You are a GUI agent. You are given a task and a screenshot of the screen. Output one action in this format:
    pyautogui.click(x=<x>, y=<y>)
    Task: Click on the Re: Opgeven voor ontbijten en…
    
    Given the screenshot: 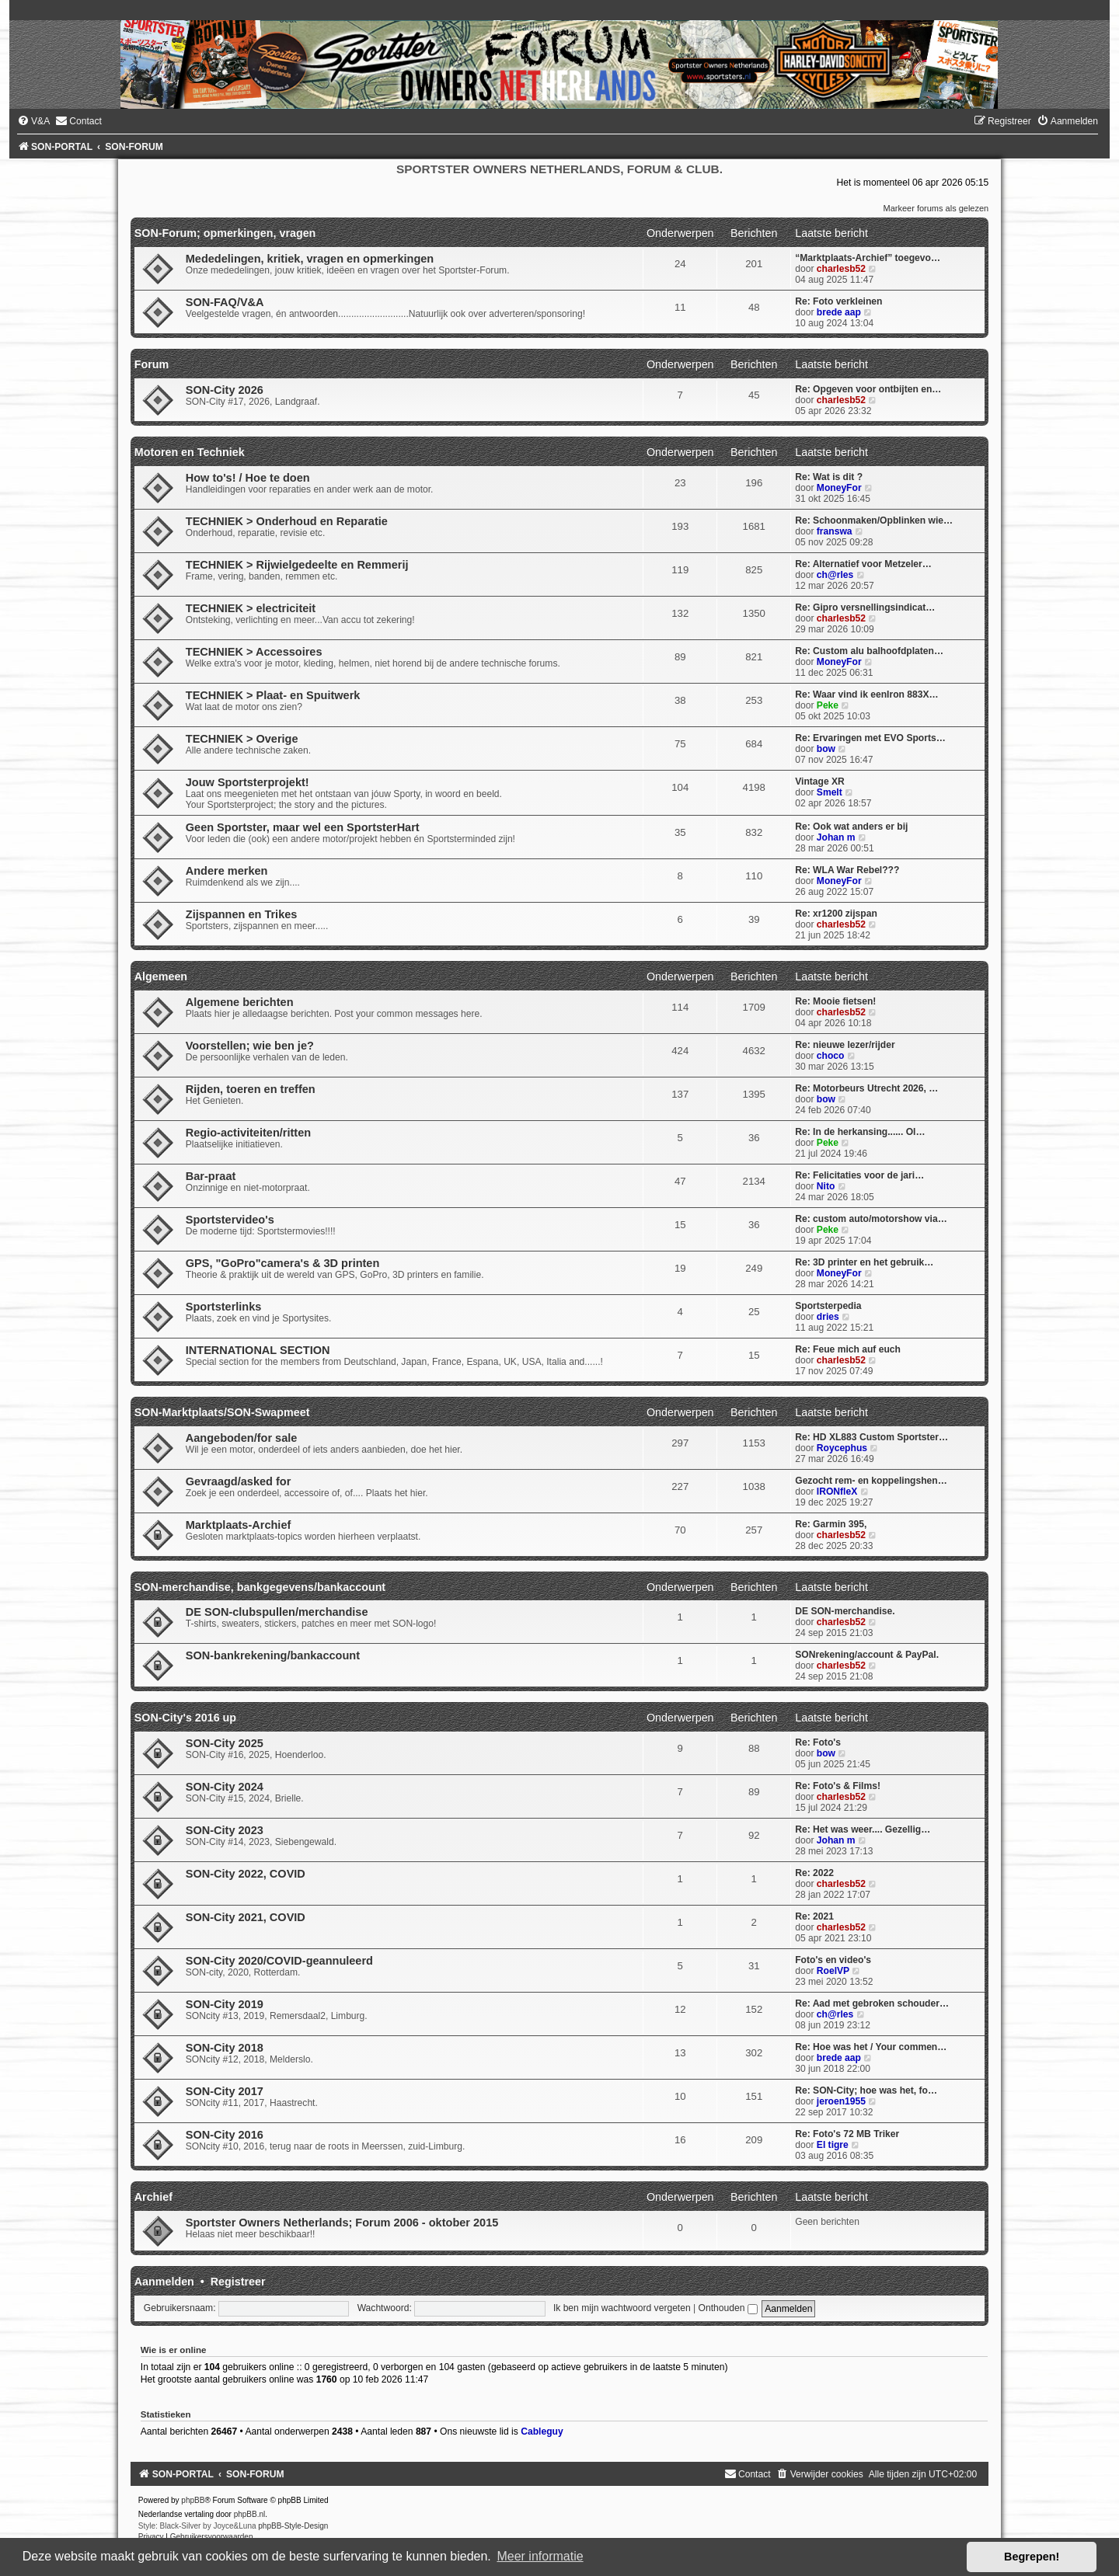 What is the action you would take?
    pyautogui.click(x=868, y=389)
    